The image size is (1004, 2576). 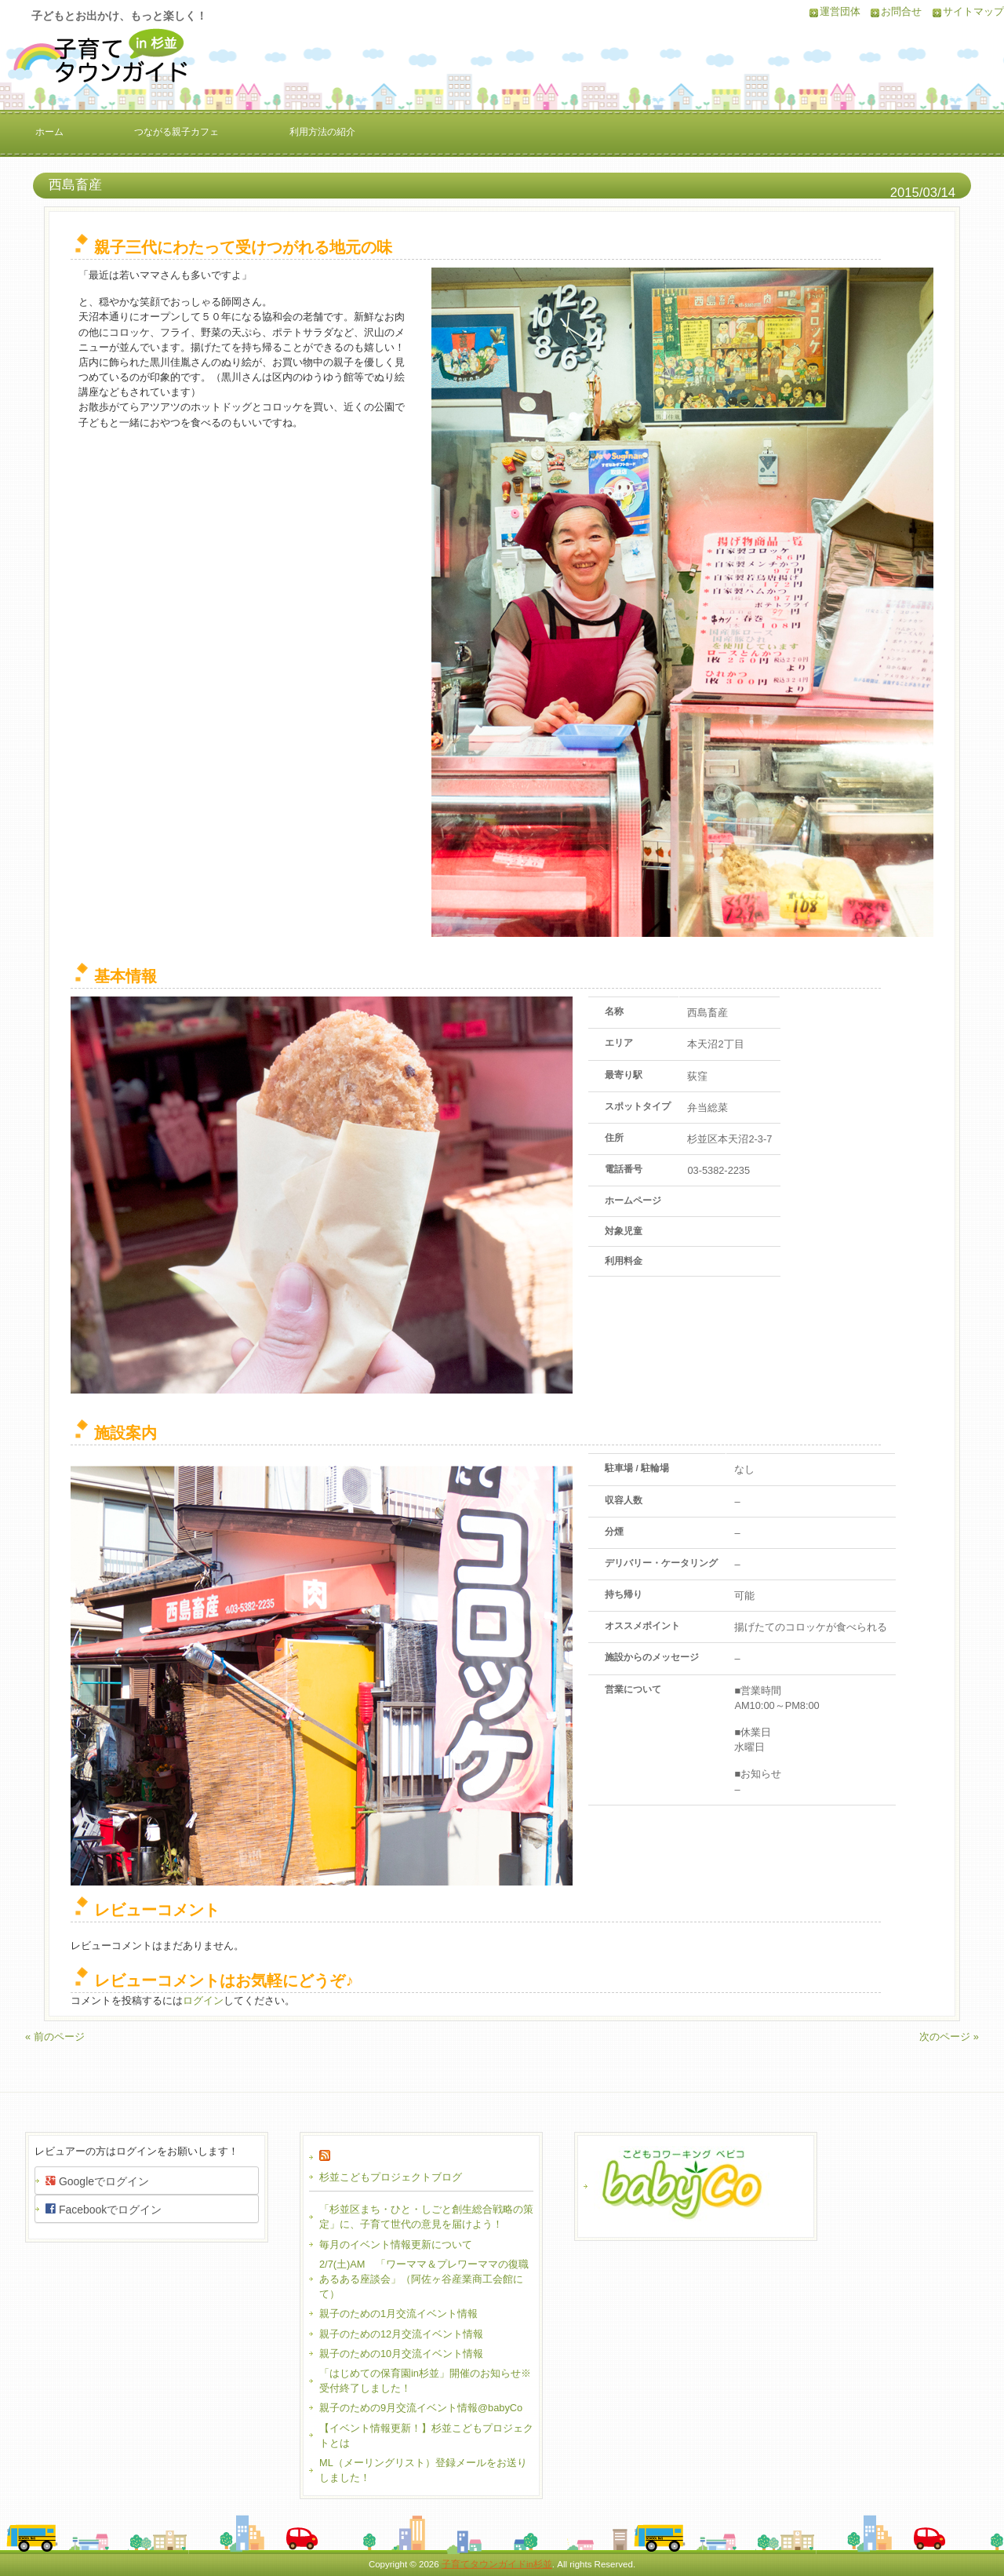 I want to click on Googleでログイン, so click(x=97, y=2180).